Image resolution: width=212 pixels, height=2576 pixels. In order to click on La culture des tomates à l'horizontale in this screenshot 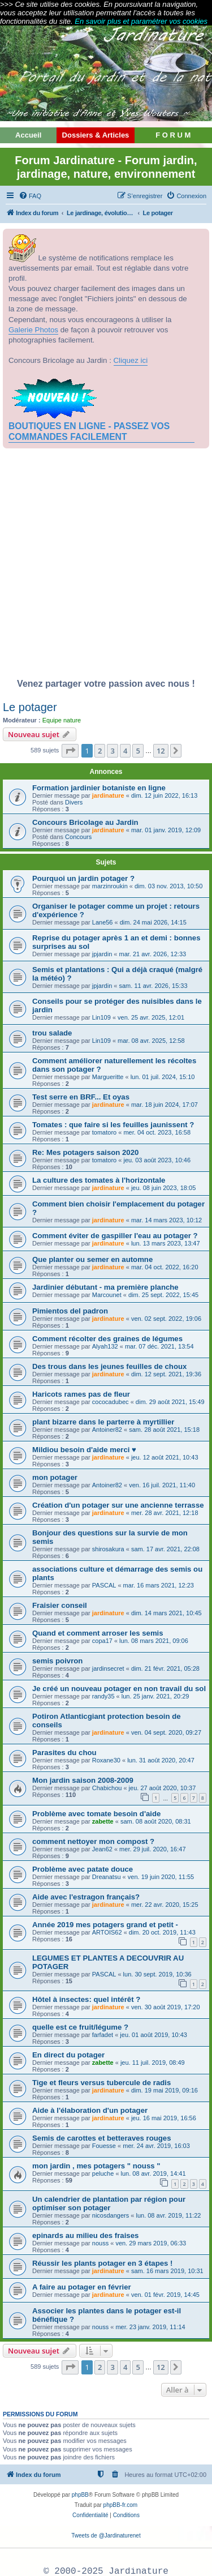, I will do `click(98, 1180)`.